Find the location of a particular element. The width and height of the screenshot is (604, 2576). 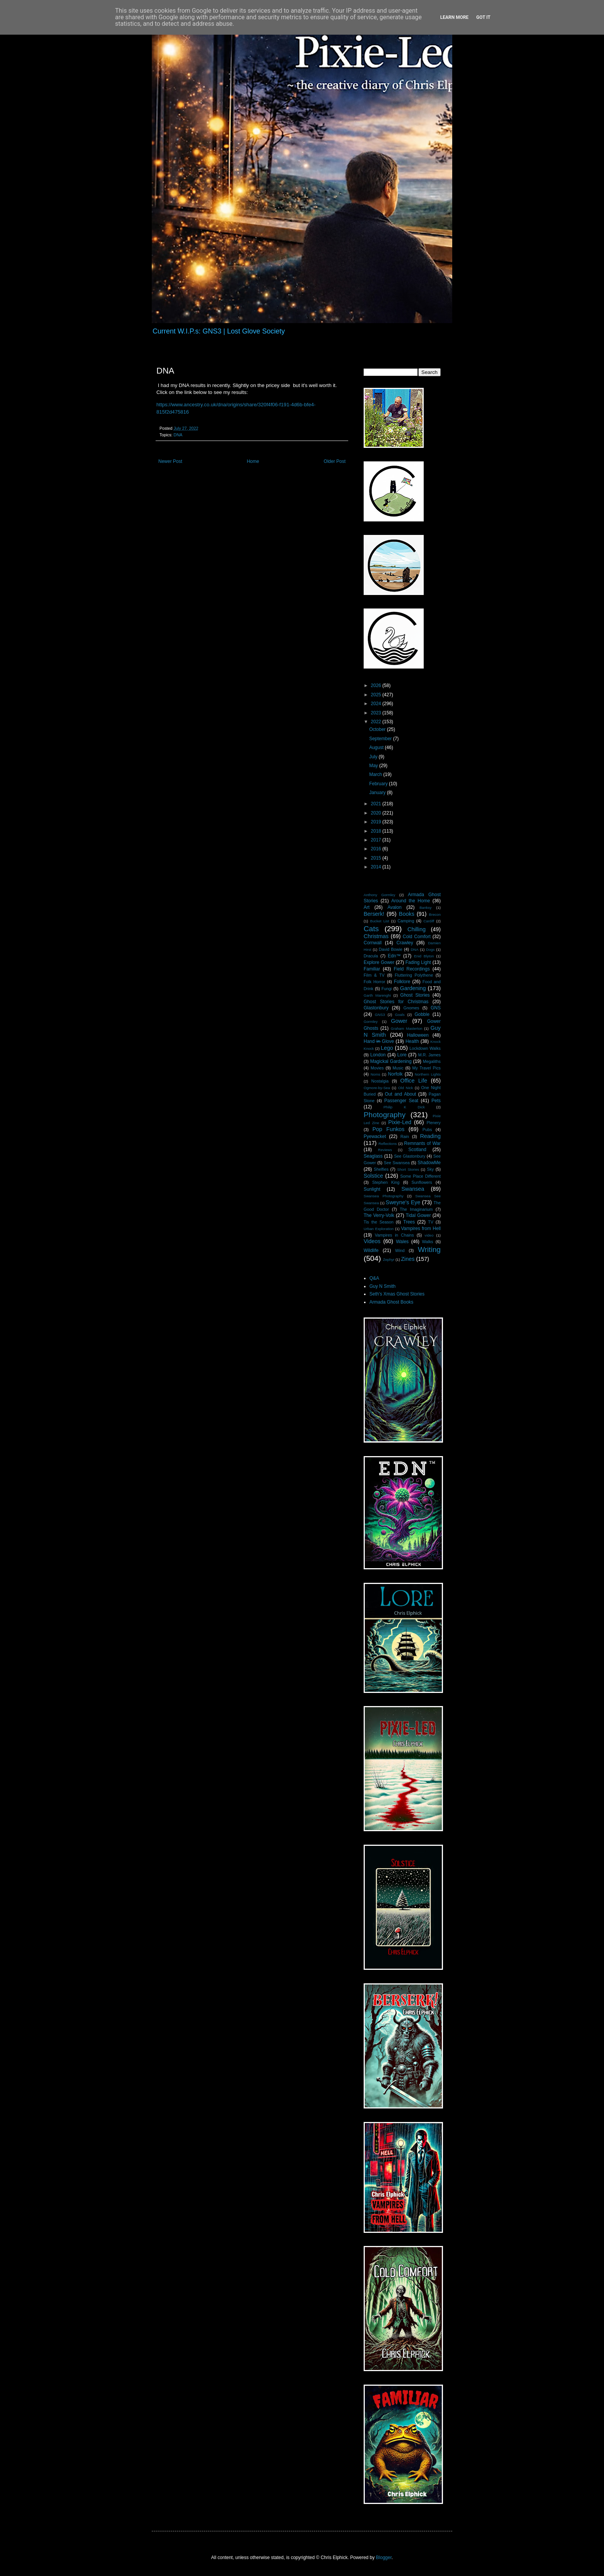

Pop Funkos is located at coordinates (388, 1129).